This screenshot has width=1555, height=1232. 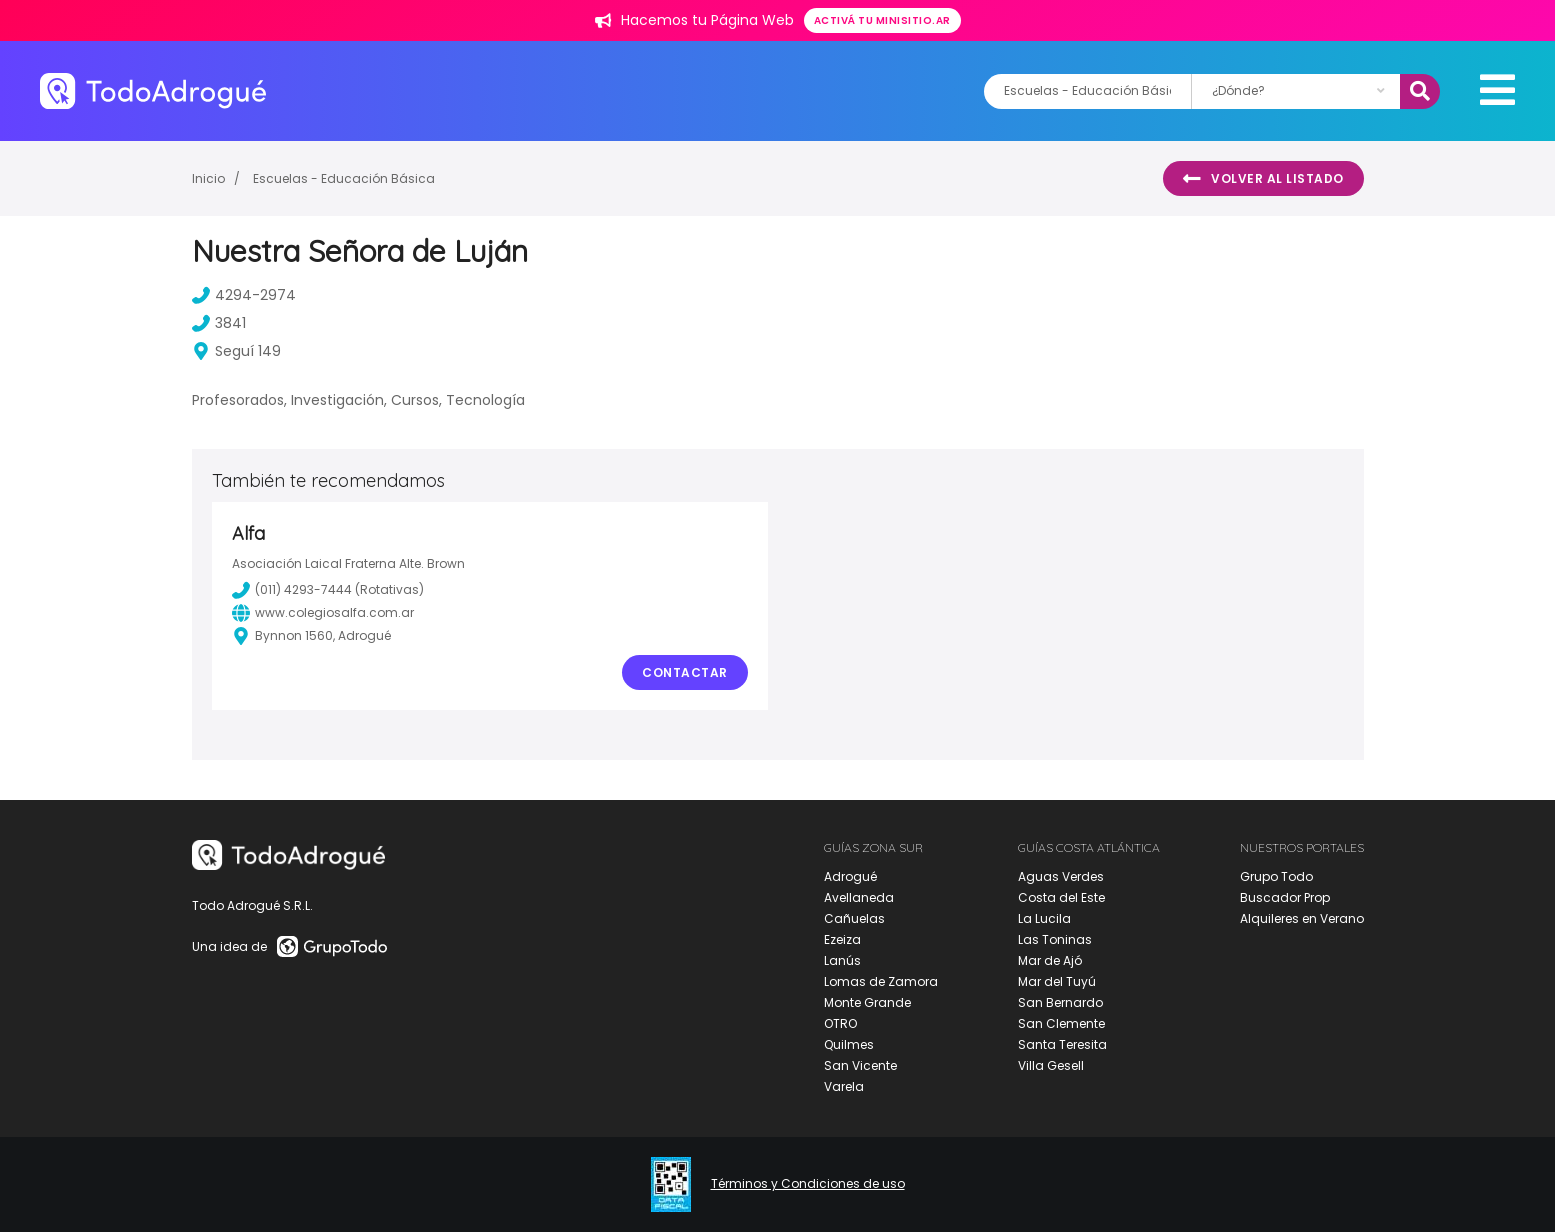 What do you see at coordinates (844, 1086) in the screenshot?
I see `Varela` at bounding box center [844, 1086].